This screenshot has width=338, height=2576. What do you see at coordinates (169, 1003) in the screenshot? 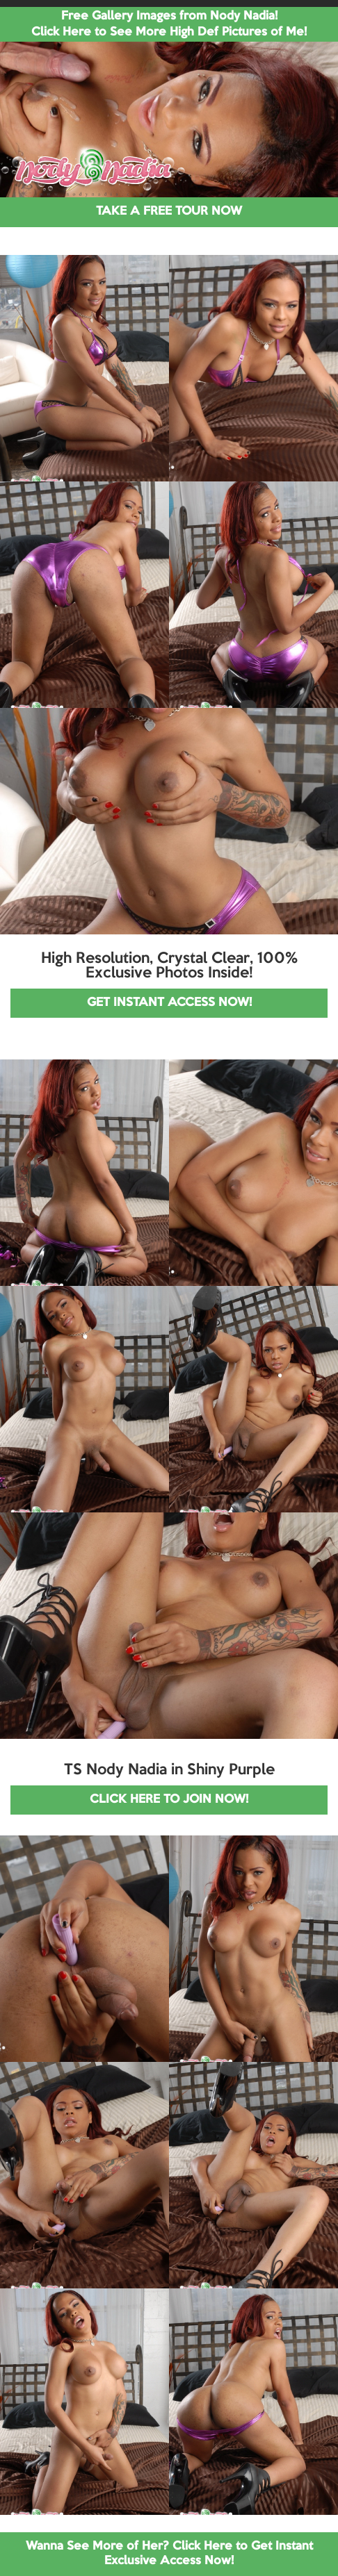
I see `GET INSTANT ACCESS NOW!` at bounding box center [169, 1003].